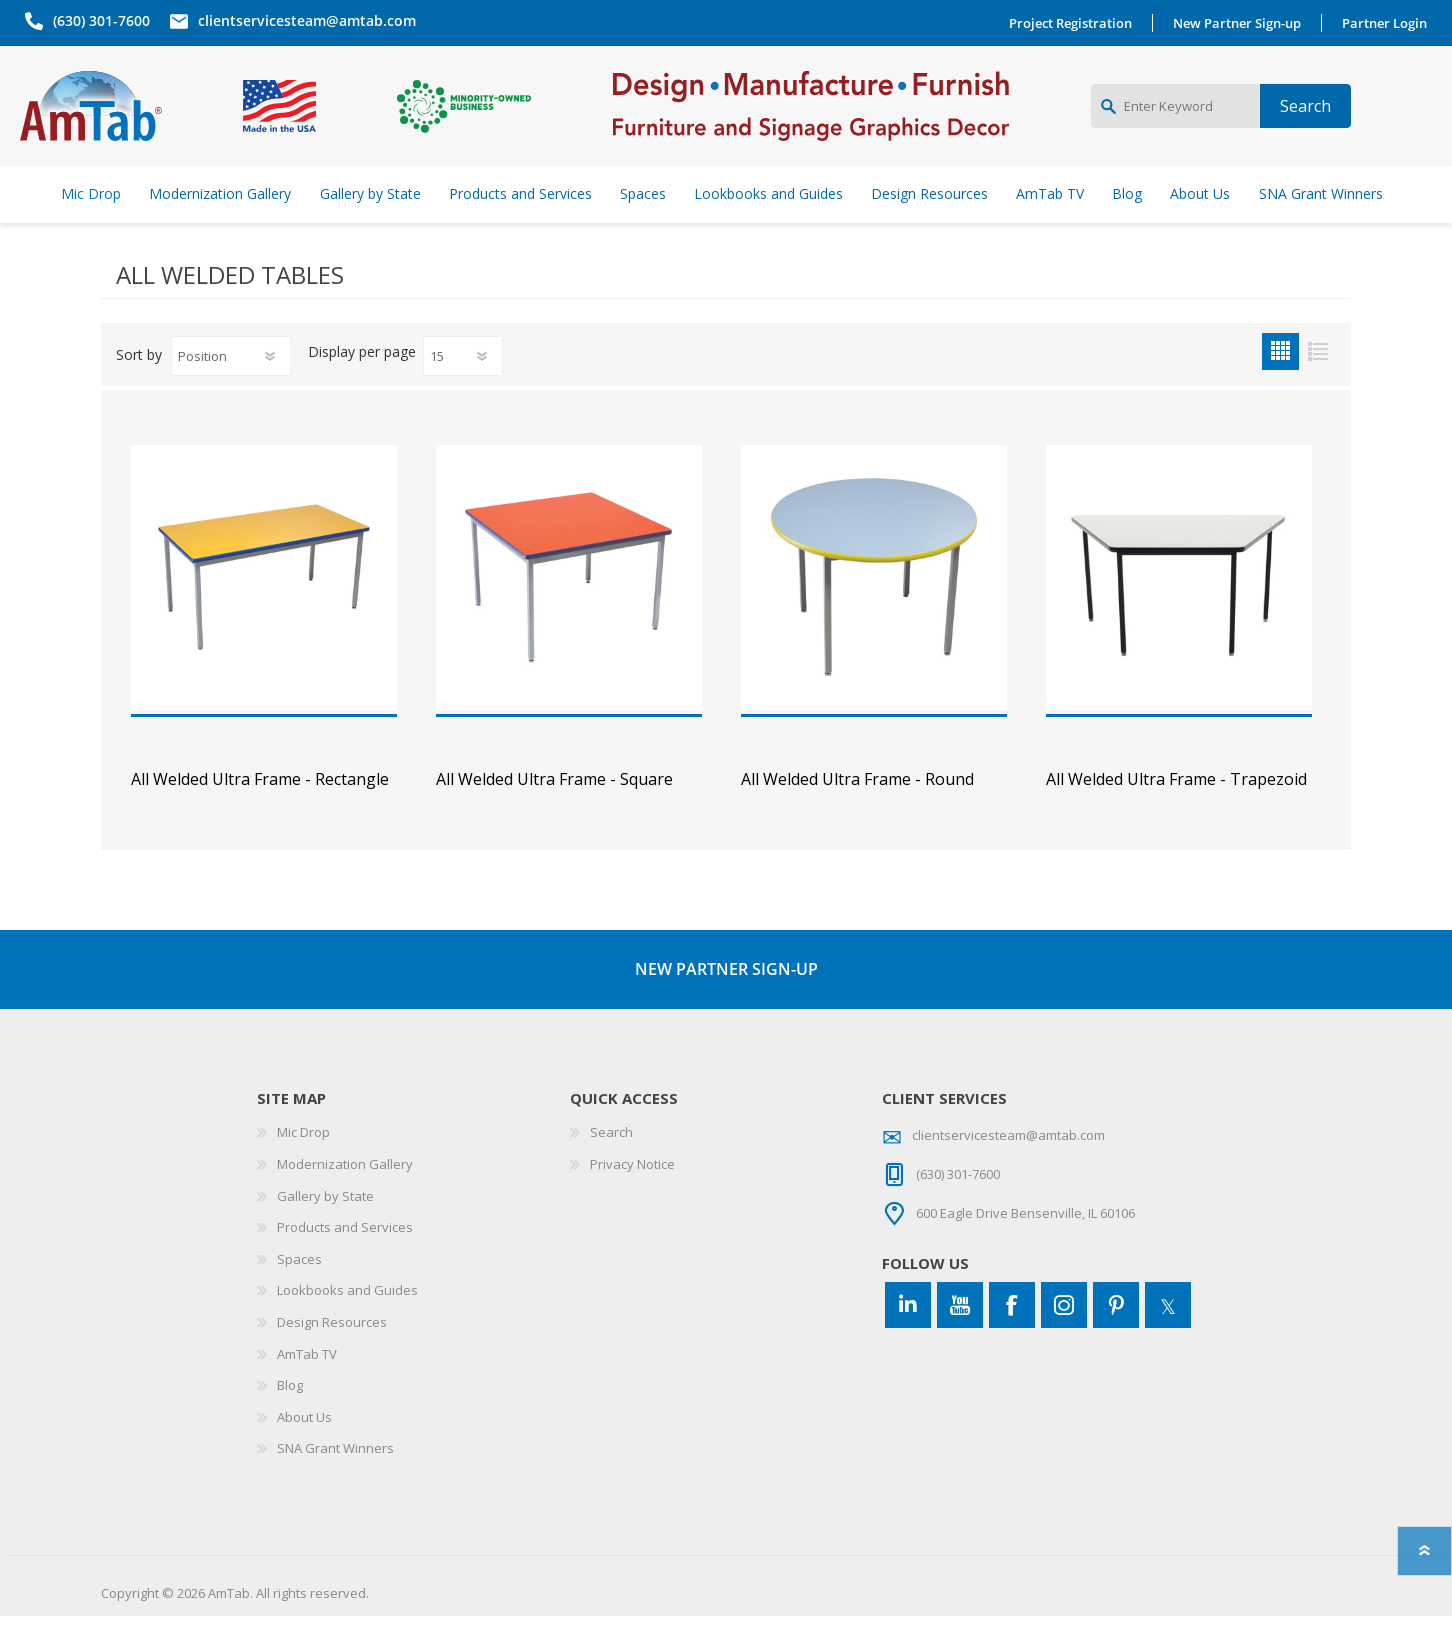 This screenshot has width=1452, height=1646. What do you see at coordinates (260, 809) in the screenshot?
I see `All Welded Ultra Frame - Rectangle` at bounding box center [260, 809].